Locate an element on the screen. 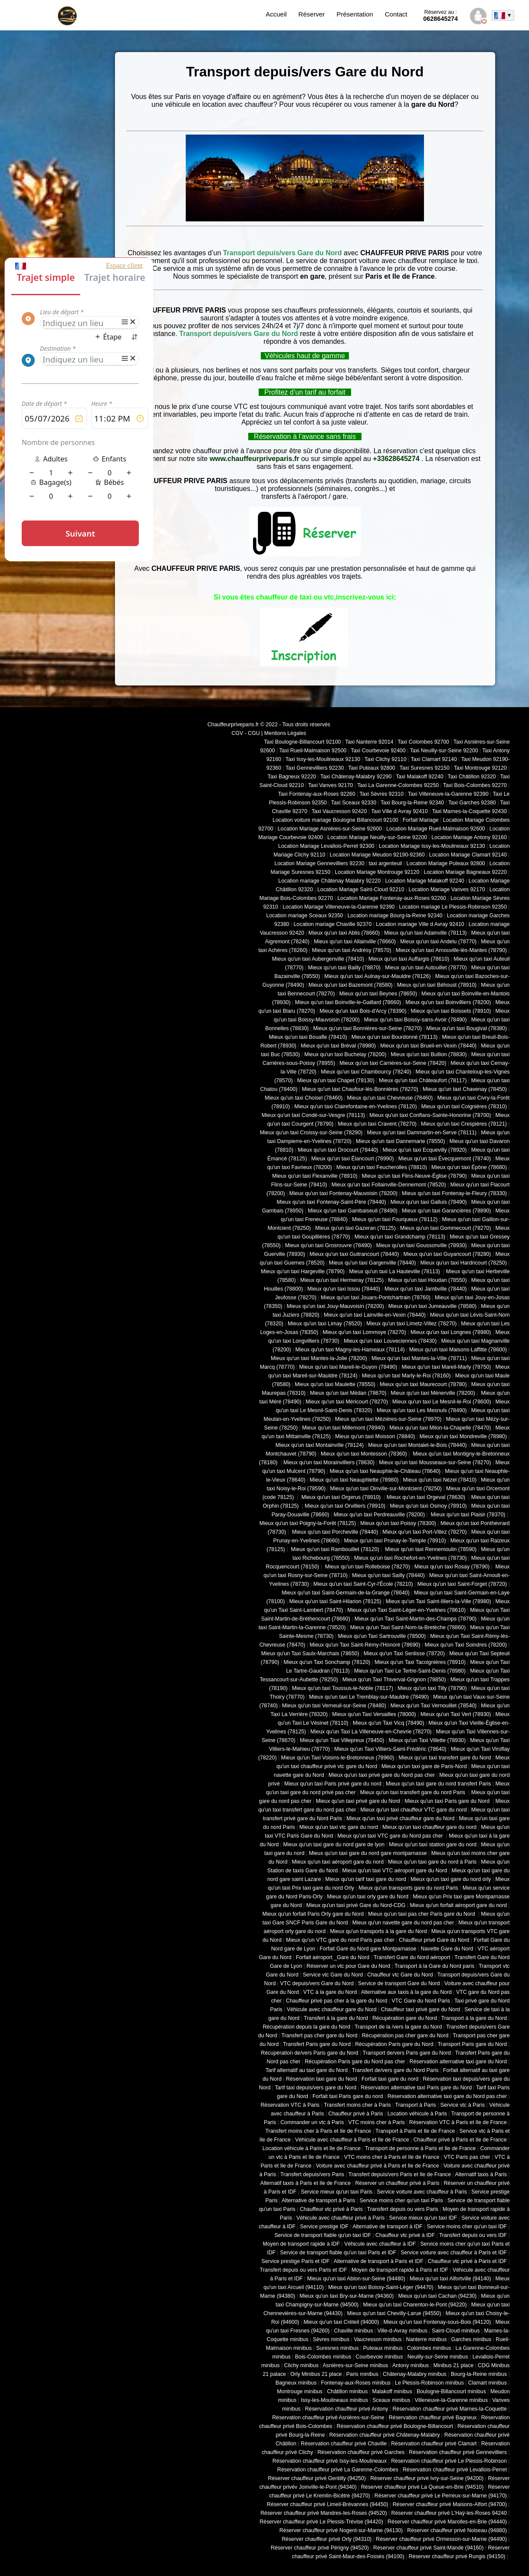 The image size is (529, 2576). Mieux qu'un VTC gare du nord Paris pas cher is located at coordinates (340, 1940).